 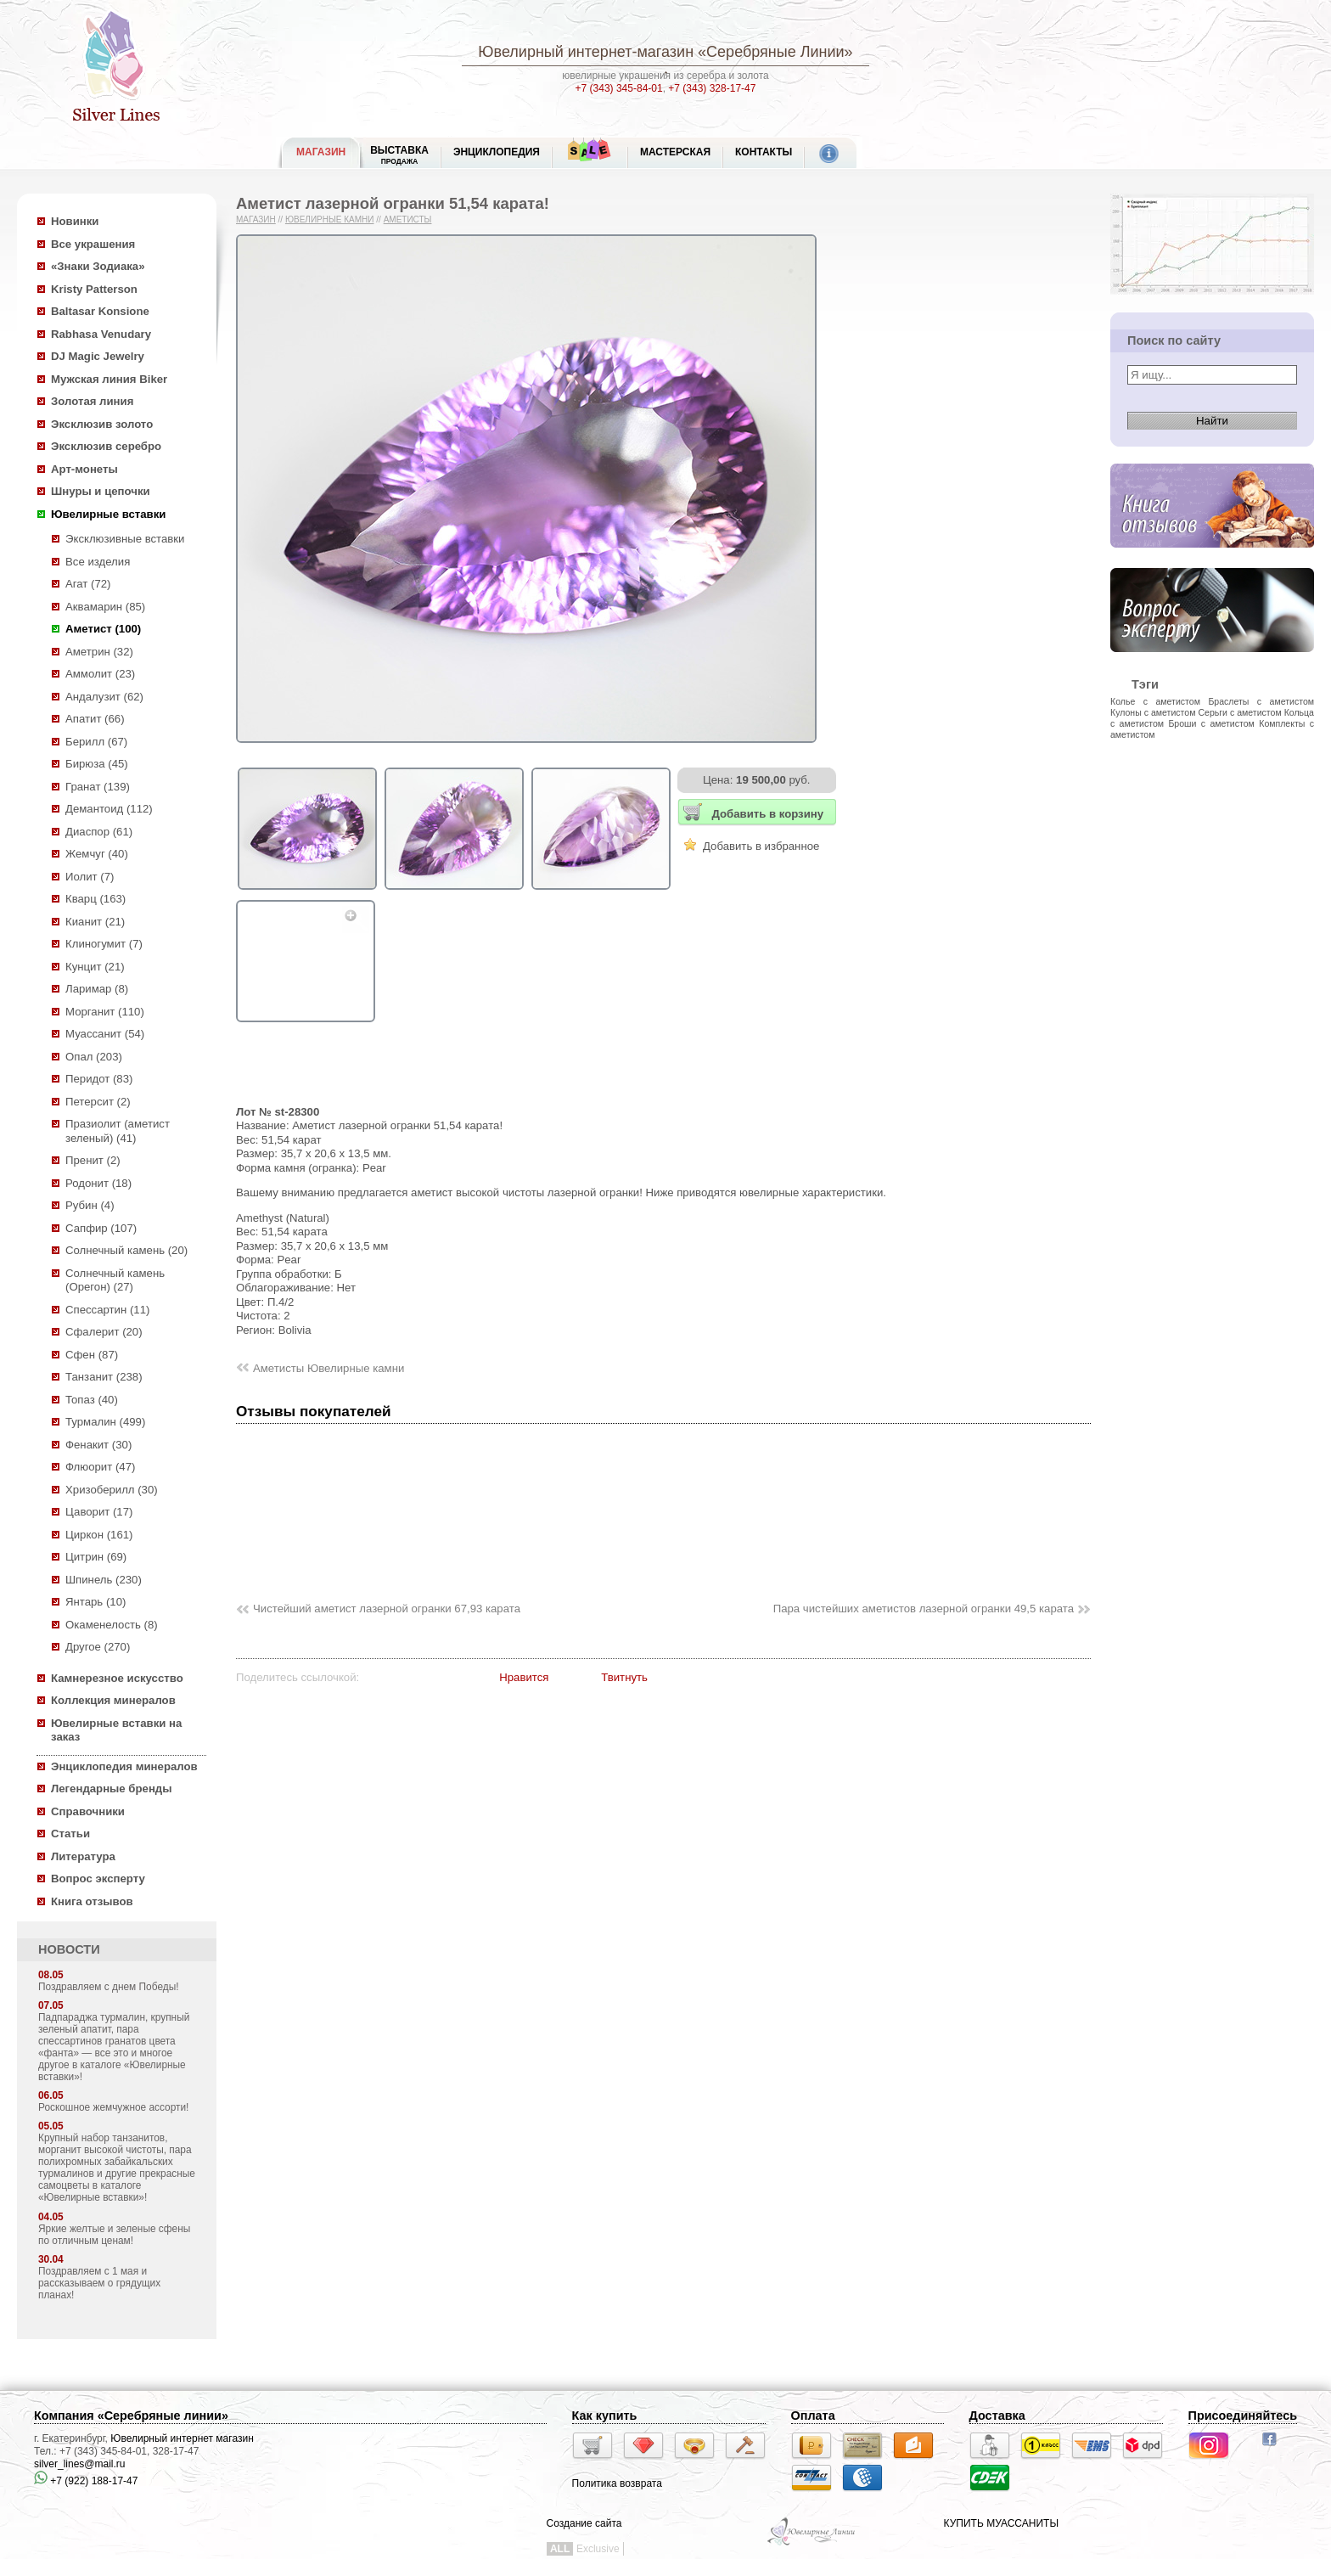 What do you see at coordinates (84, 469) in the screenshot?
I see `Арт-монеты` at bounding box center [84, 469].